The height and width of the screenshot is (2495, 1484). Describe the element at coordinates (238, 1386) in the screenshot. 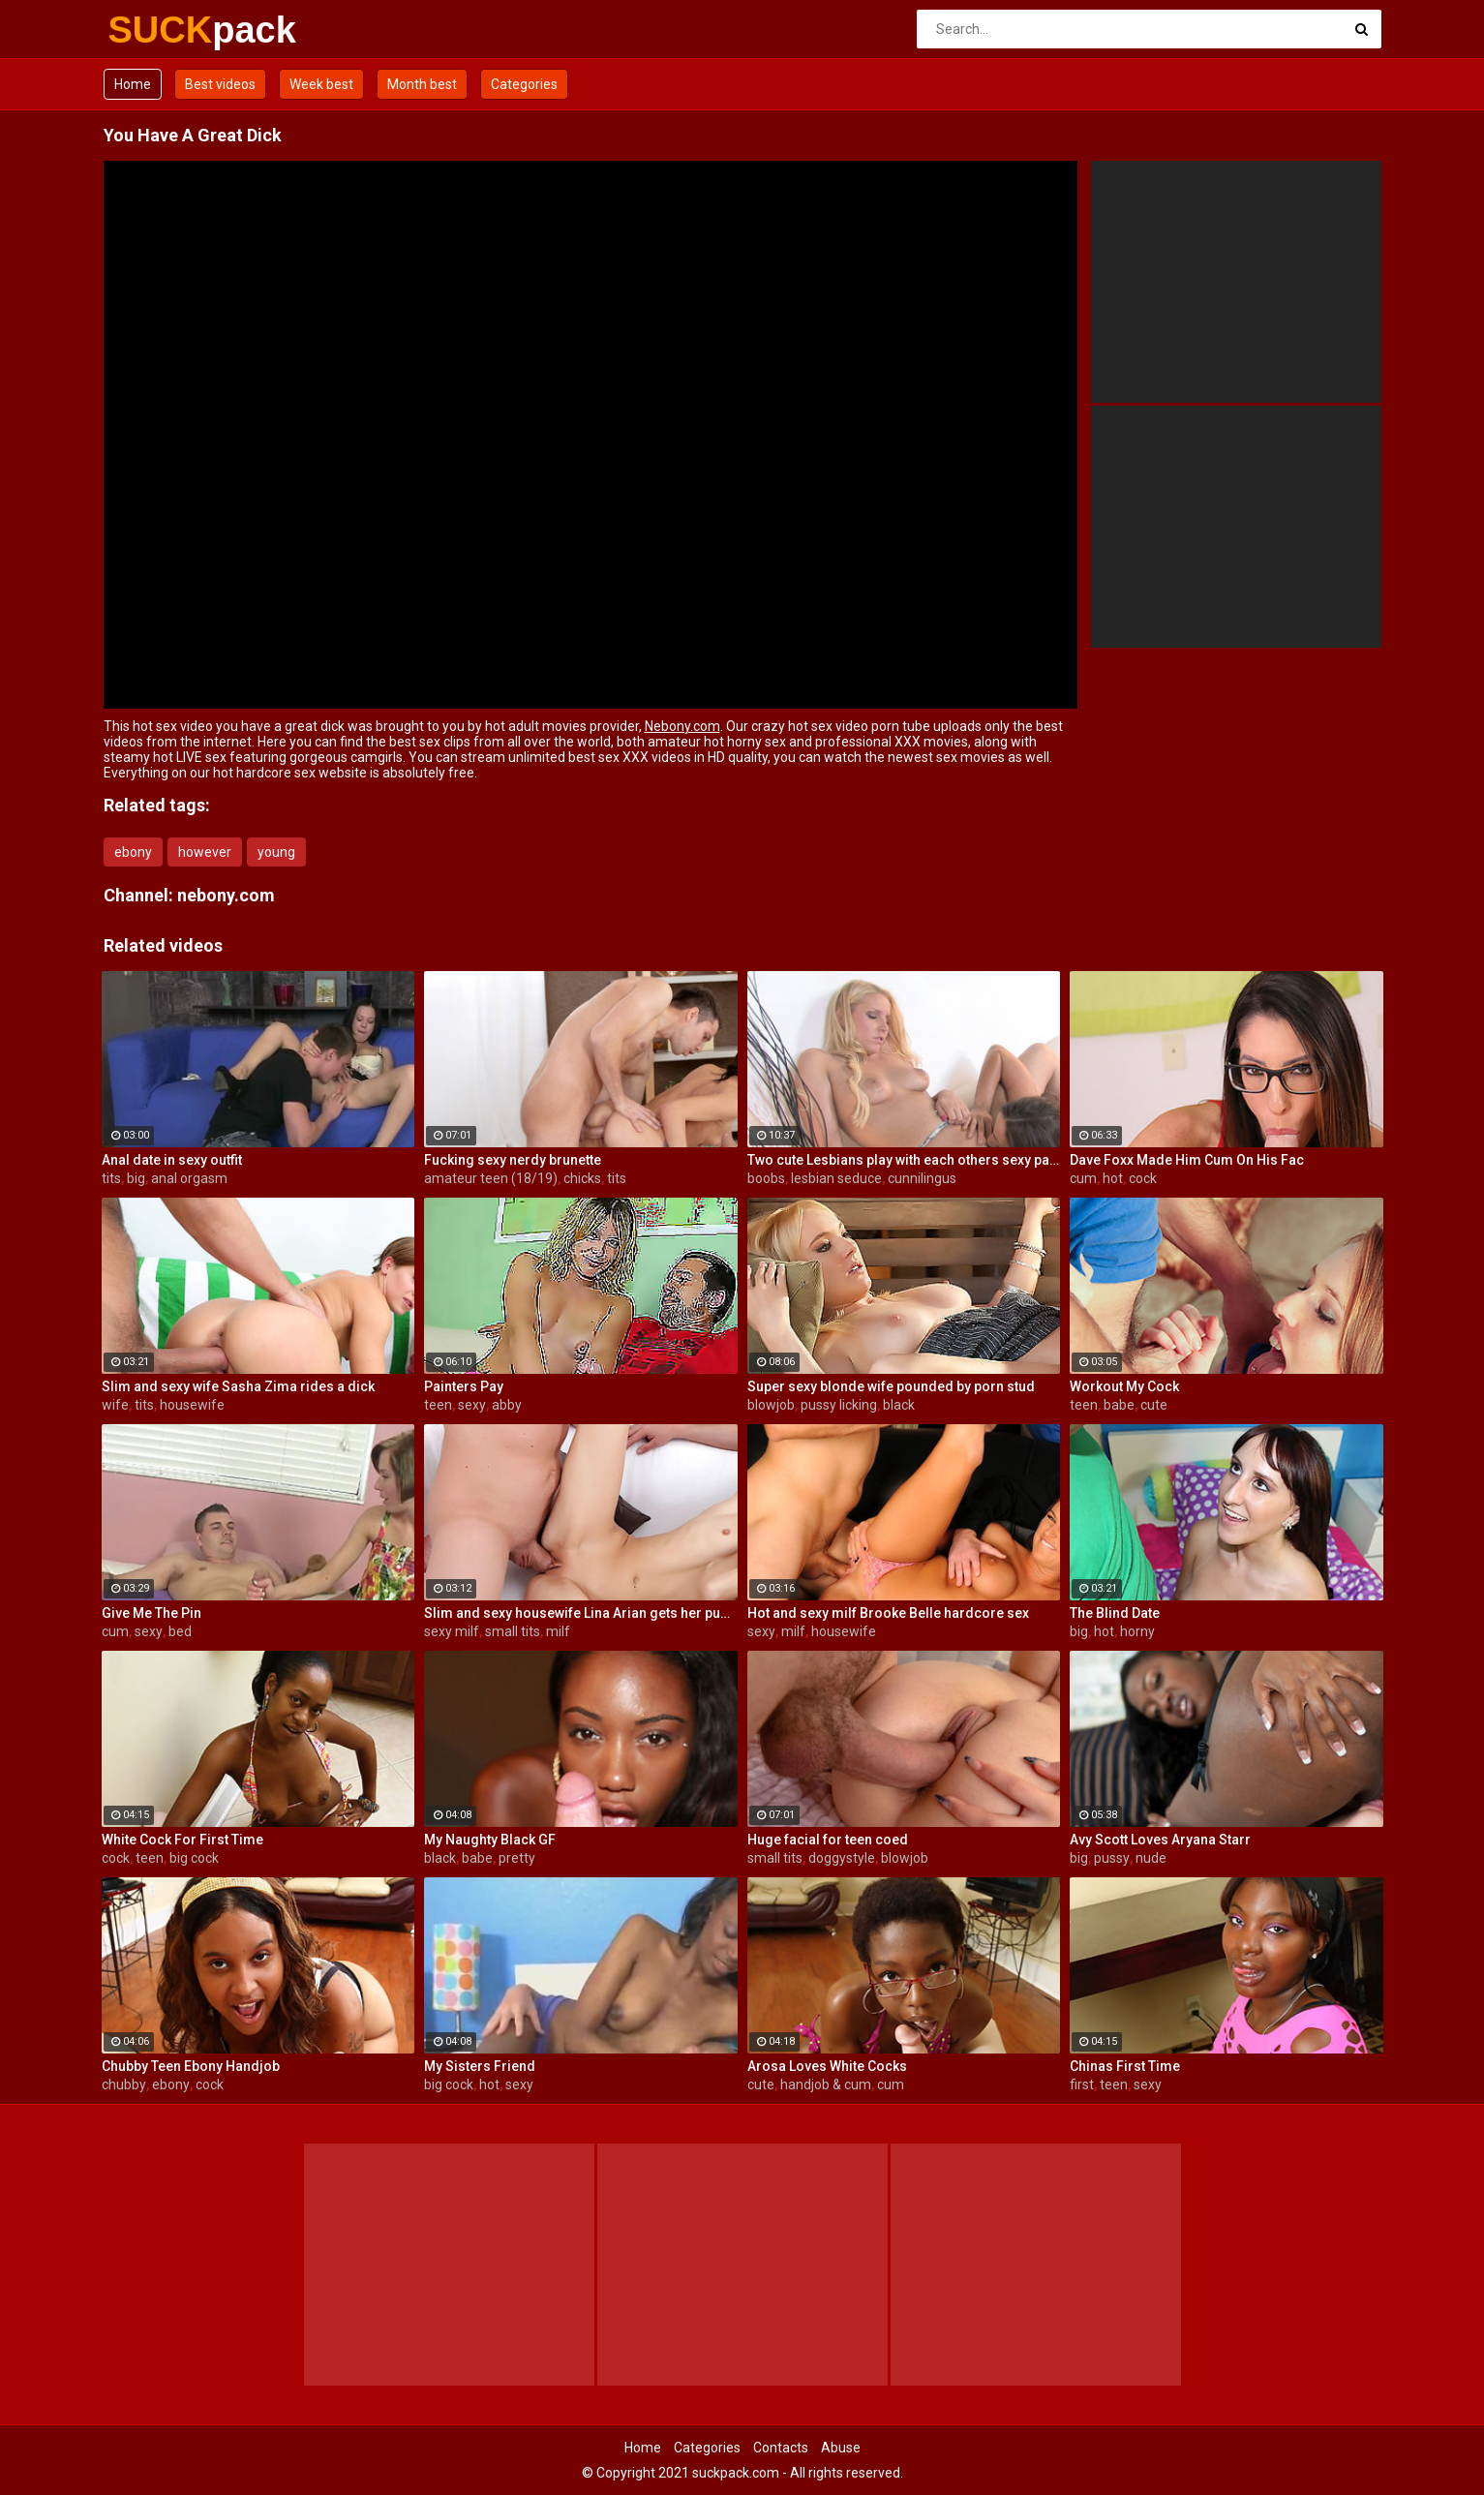

I see `Slim and sexy wife Sasha Zima rides a dick` at that location.